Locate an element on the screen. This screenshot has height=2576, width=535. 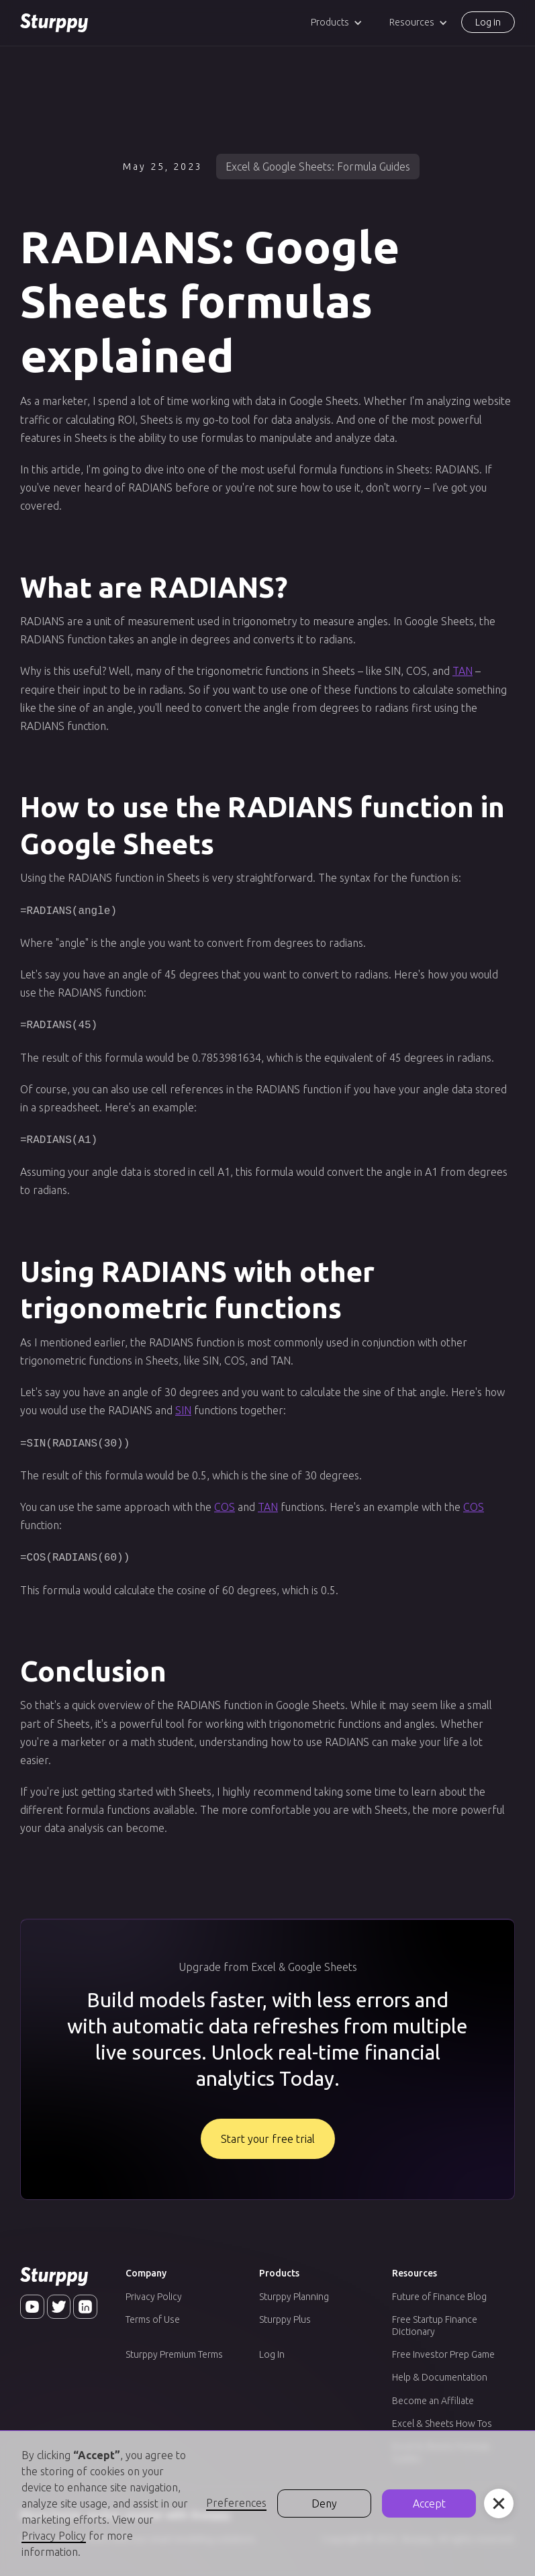
Preferences [button] is located at coordinates (236, 2503).